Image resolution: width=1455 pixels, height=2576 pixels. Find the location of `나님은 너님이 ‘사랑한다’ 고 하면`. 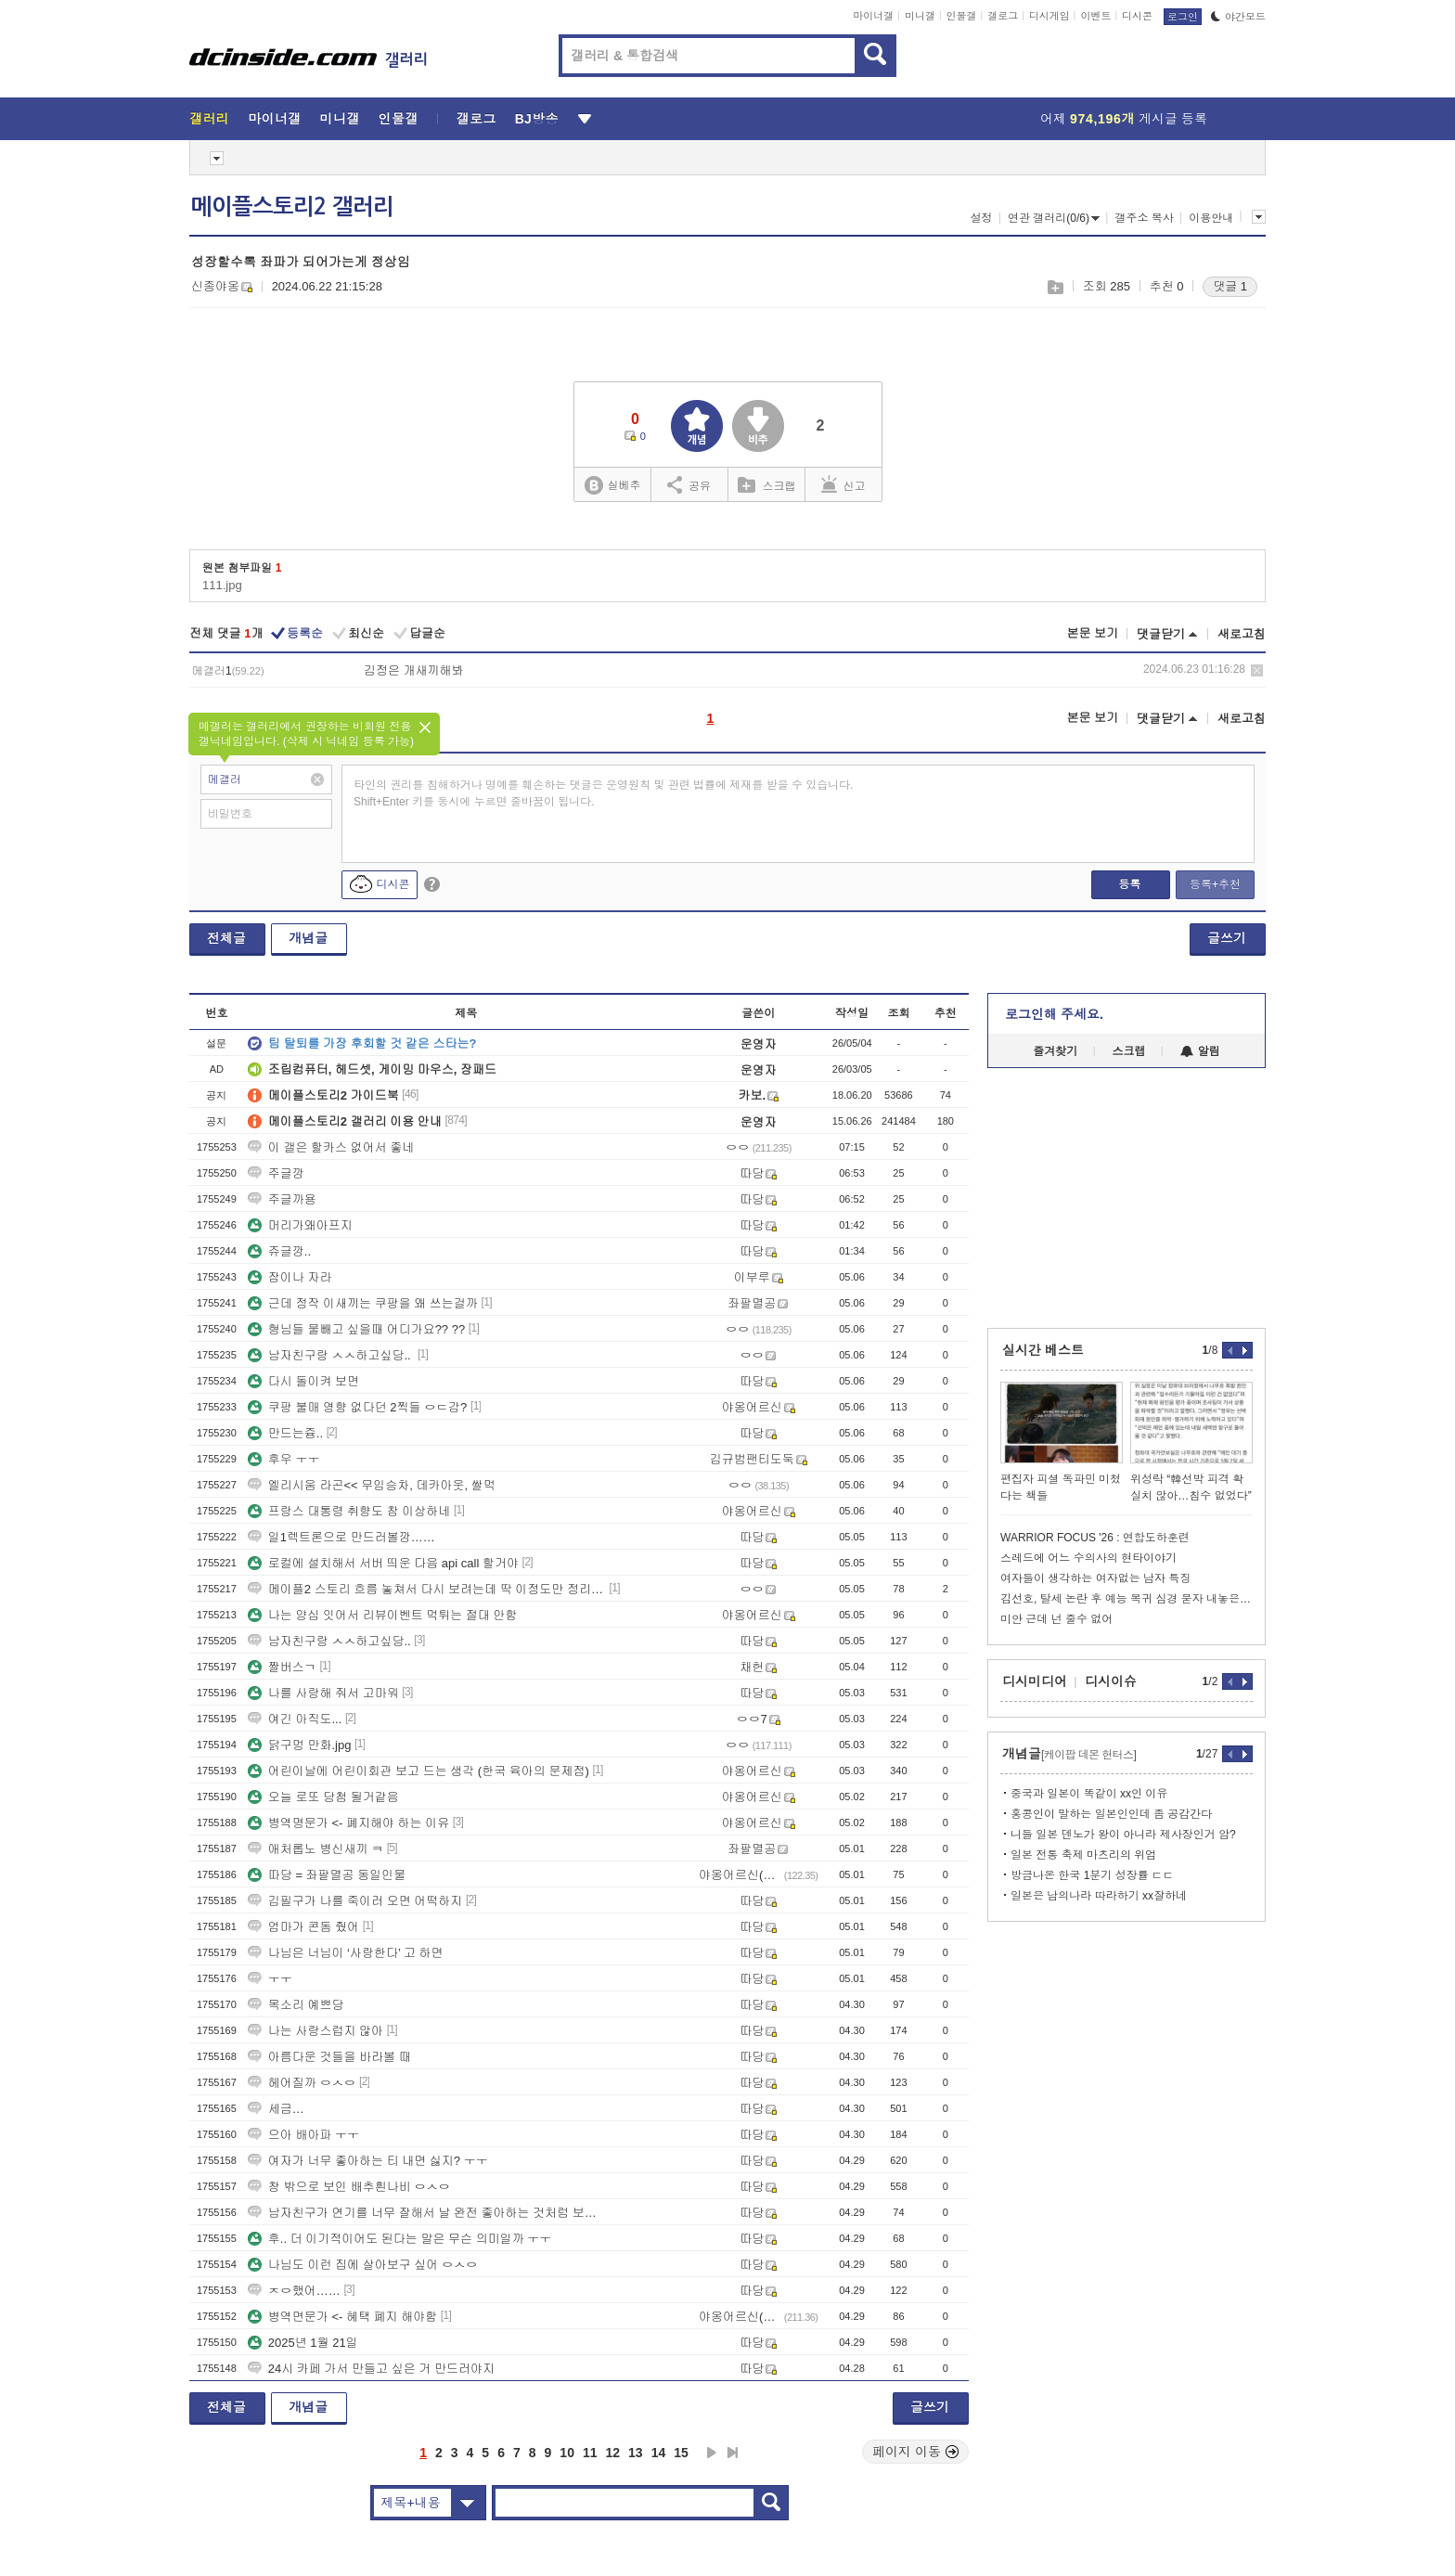

나님은 너님이 ‘사랑한다’ 고 하면 is located at coordinates (346, 1953).